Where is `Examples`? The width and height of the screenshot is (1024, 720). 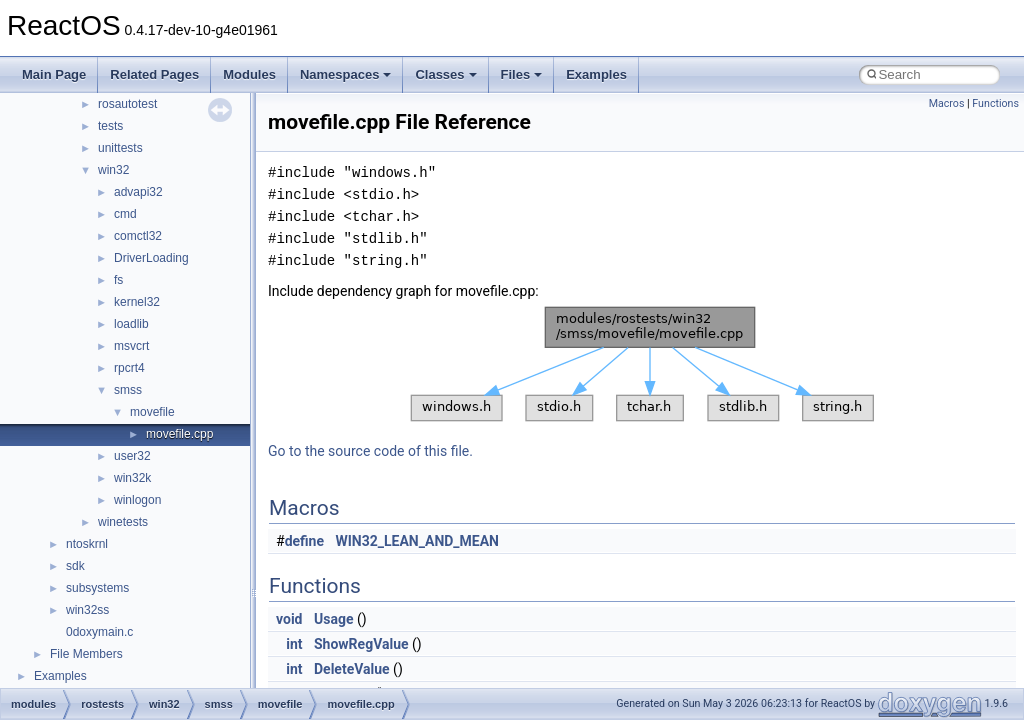
Examples is located at coordinates (596, 74).